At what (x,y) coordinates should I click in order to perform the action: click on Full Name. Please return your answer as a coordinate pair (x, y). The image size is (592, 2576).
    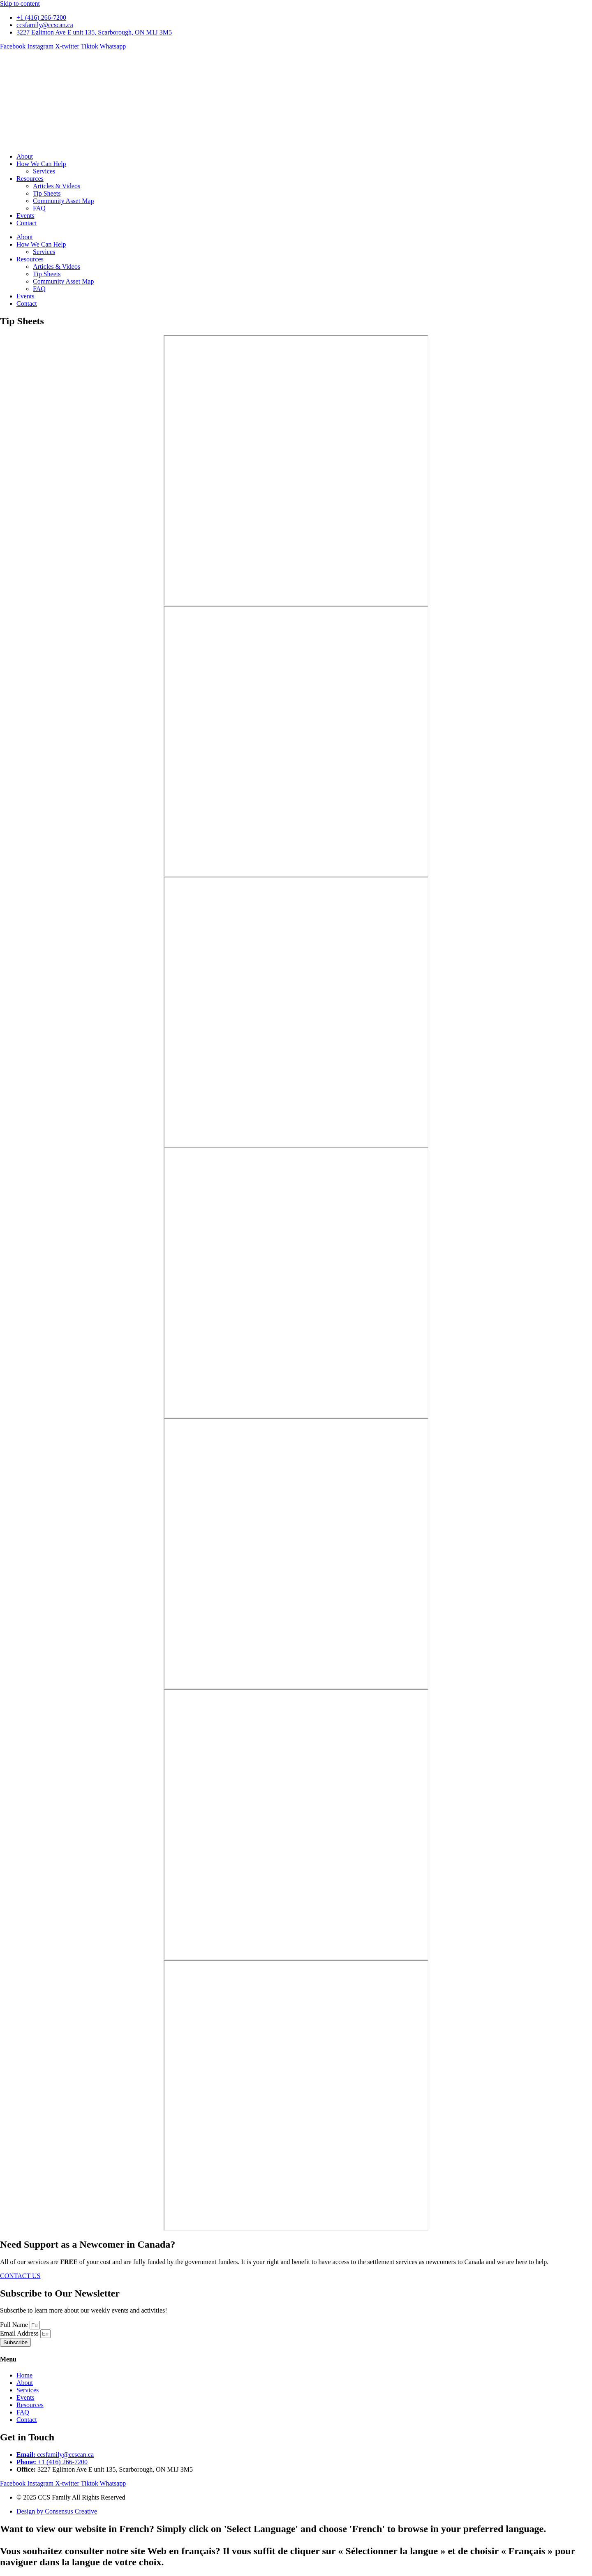
    Looking at the image, I should click on (15, 2324).